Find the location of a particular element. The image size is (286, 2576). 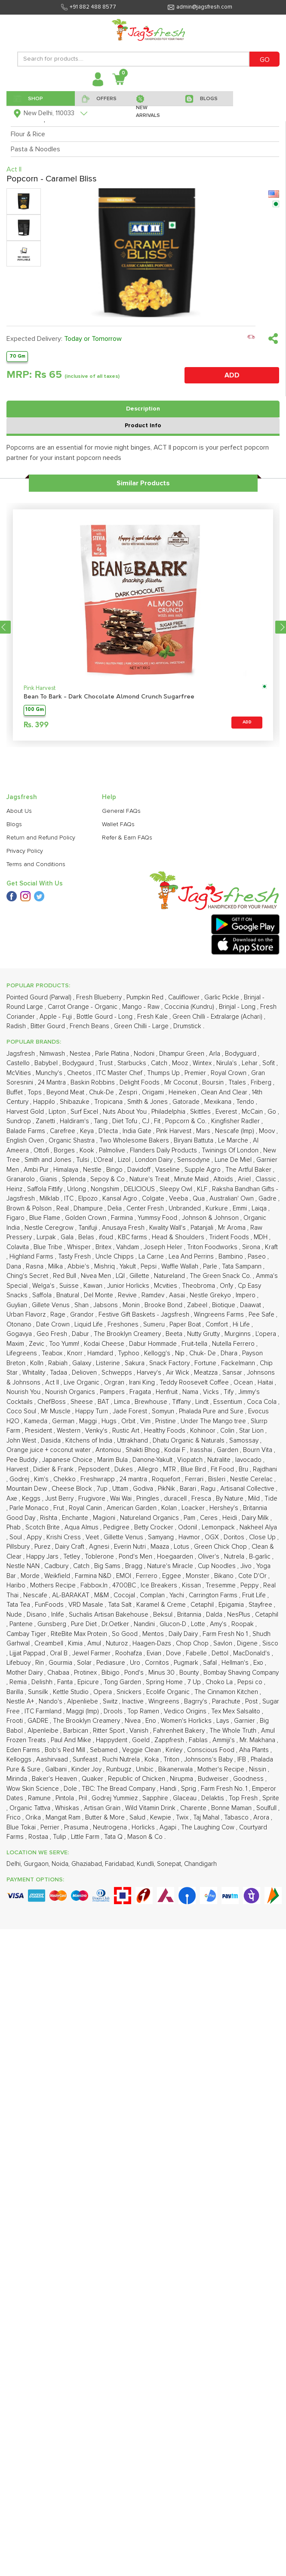

Sebamed is located at coordinates (104, 1750).